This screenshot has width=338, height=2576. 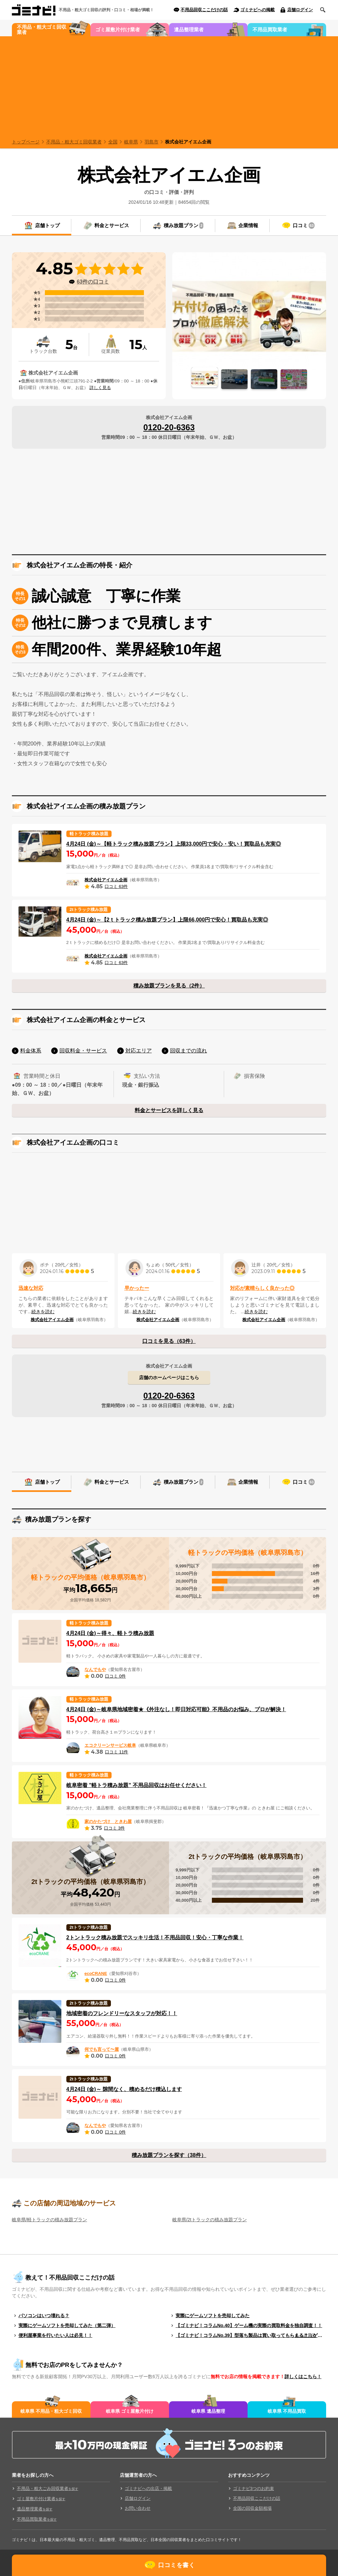 I want to click on 【ゴミナビ！コラムNo.40】ゲーム機の実際の買取料金を独自調査！！, so click(x=249, y=2325).